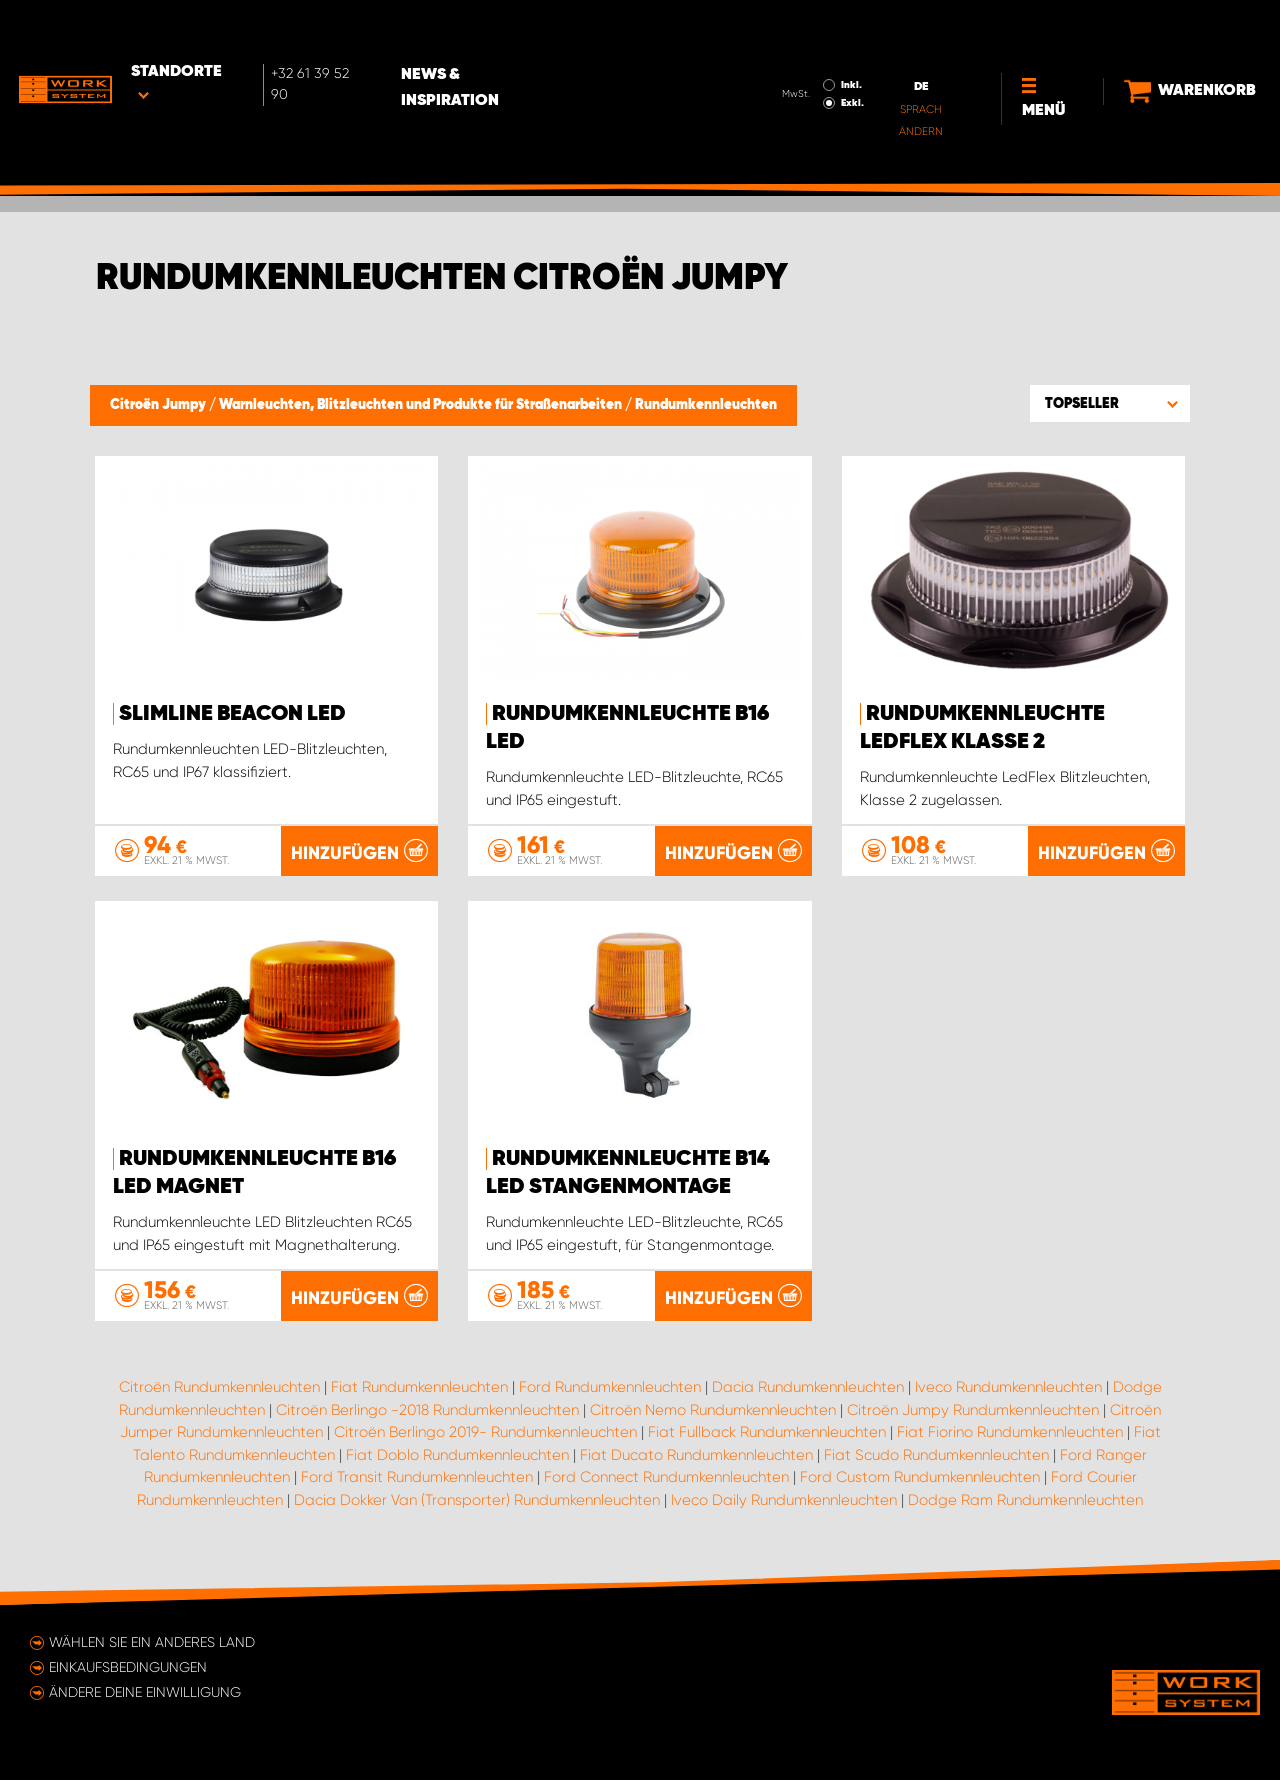 The height and width of the screenshot is (1780, 1280). Describe the element at coordinates (713, 1410) in the screenshot. I see `Citroën Nemo Rundumkennleuchten` at that location.